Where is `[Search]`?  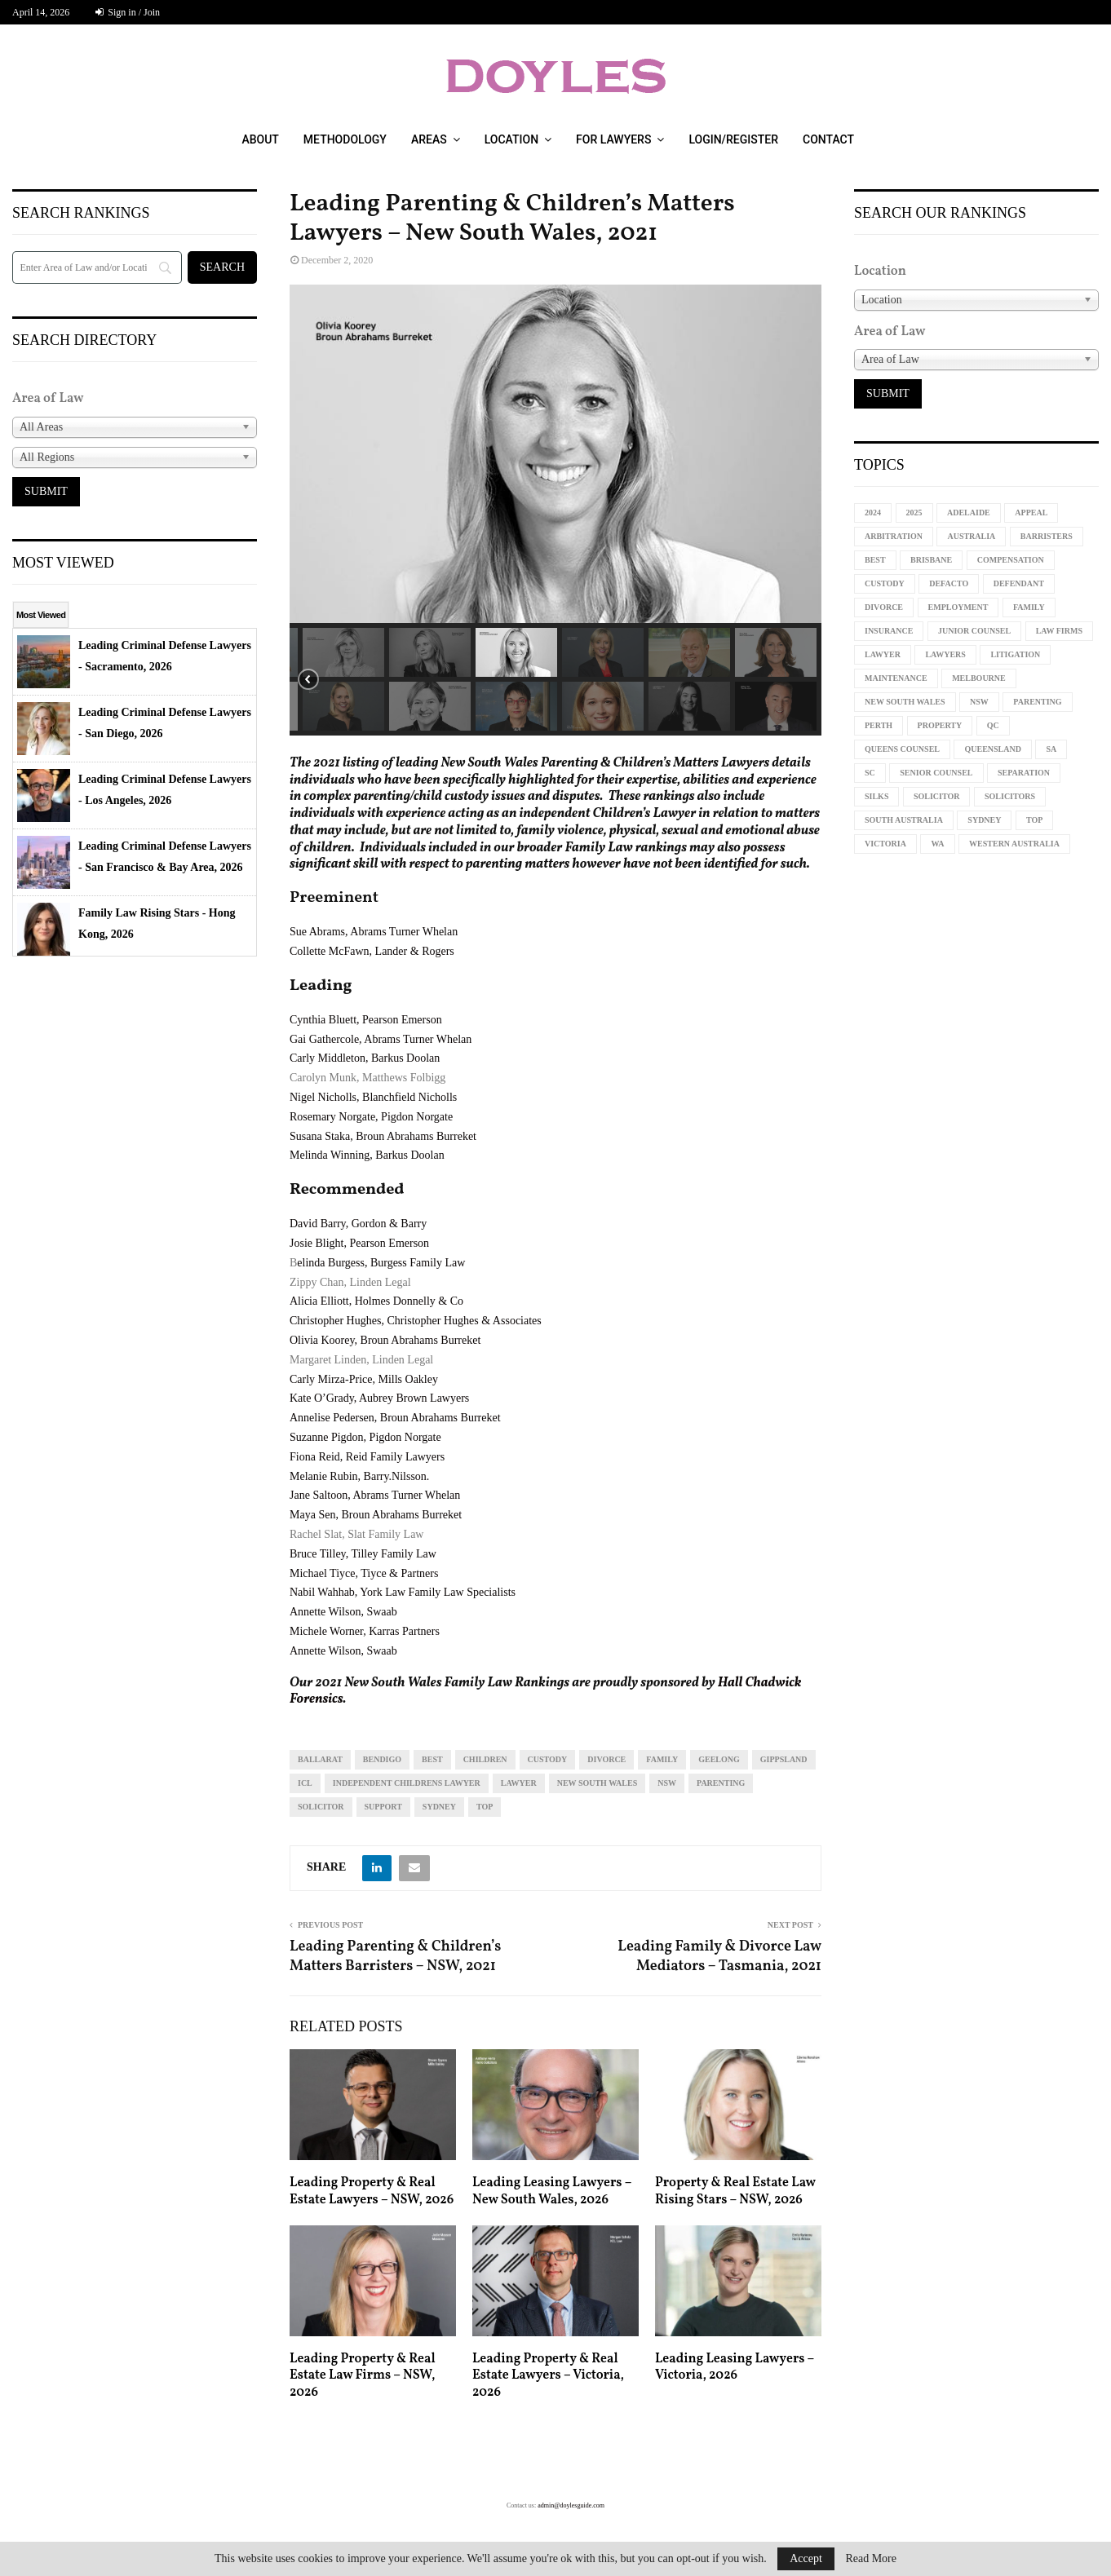
[Search] is located at coordinates (97, 267).